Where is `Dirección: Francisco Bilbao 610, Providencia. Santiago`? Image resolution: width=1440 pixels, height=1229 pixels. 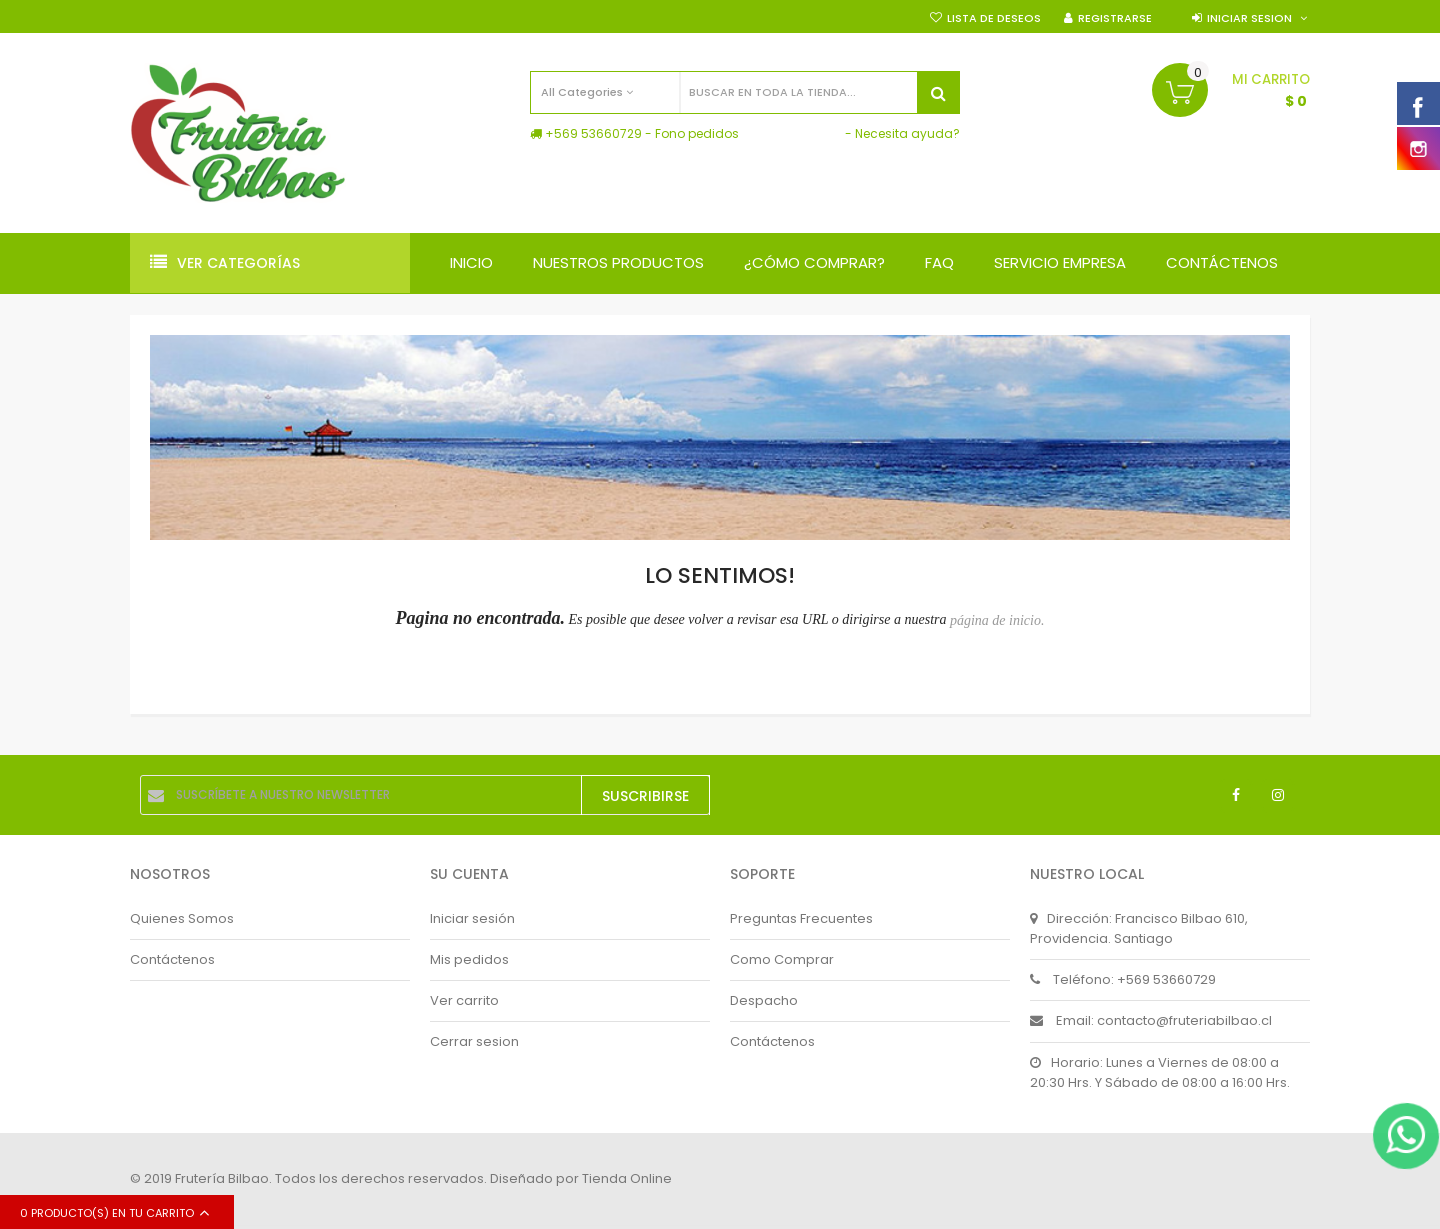
Dirección: Francisco Bilbao 610, Providencia. Santiago is located at coordinates (1139, 928).